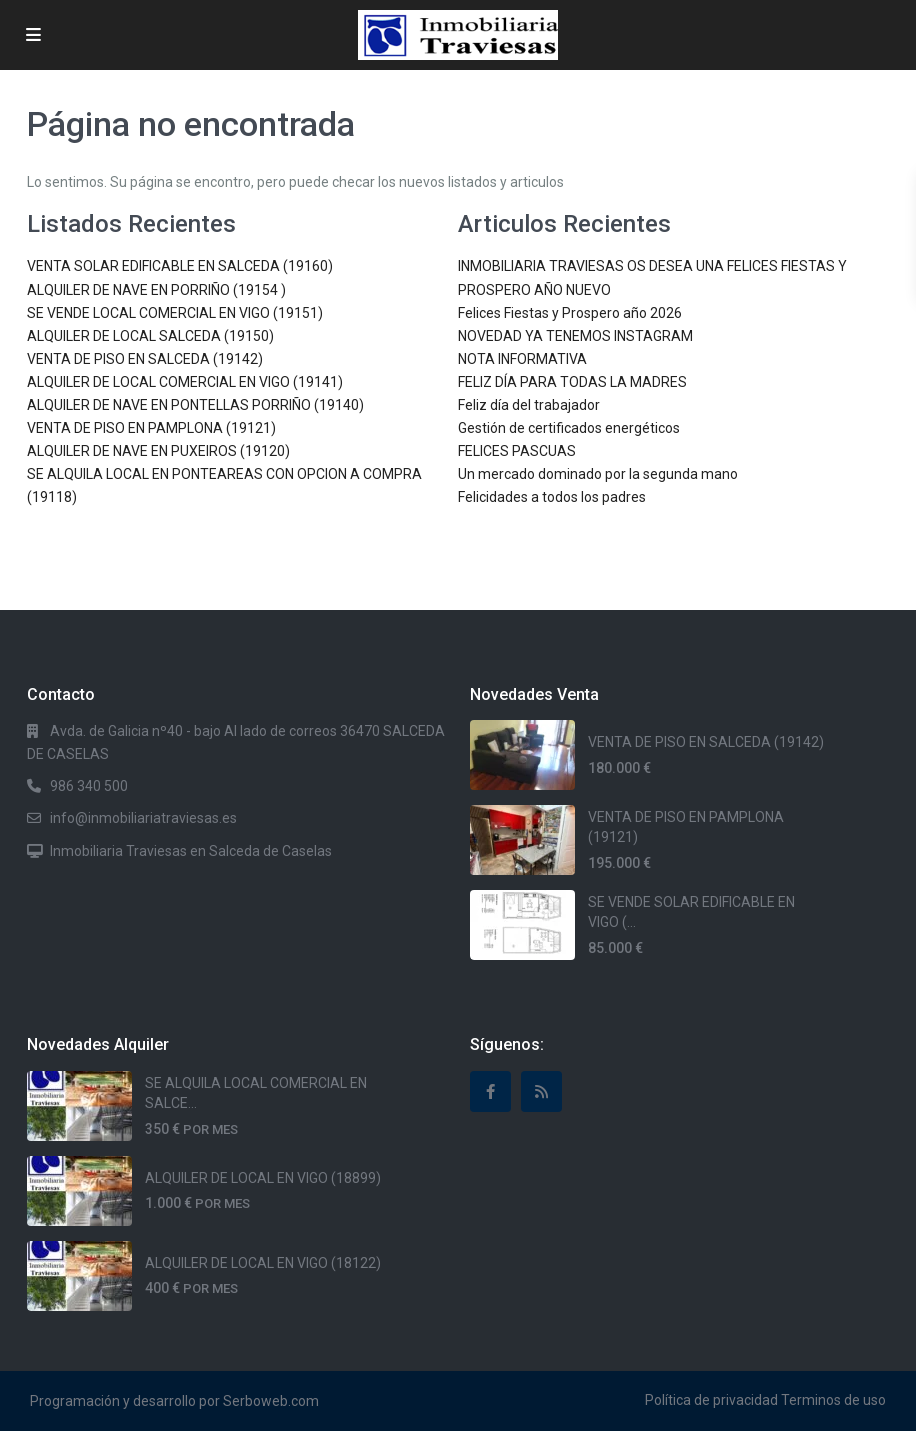 The height and width of the screenshot is (1431, 916). Describe the element at coordinates (541, 1091) in the screenshot. I see `[rss]` at that location.